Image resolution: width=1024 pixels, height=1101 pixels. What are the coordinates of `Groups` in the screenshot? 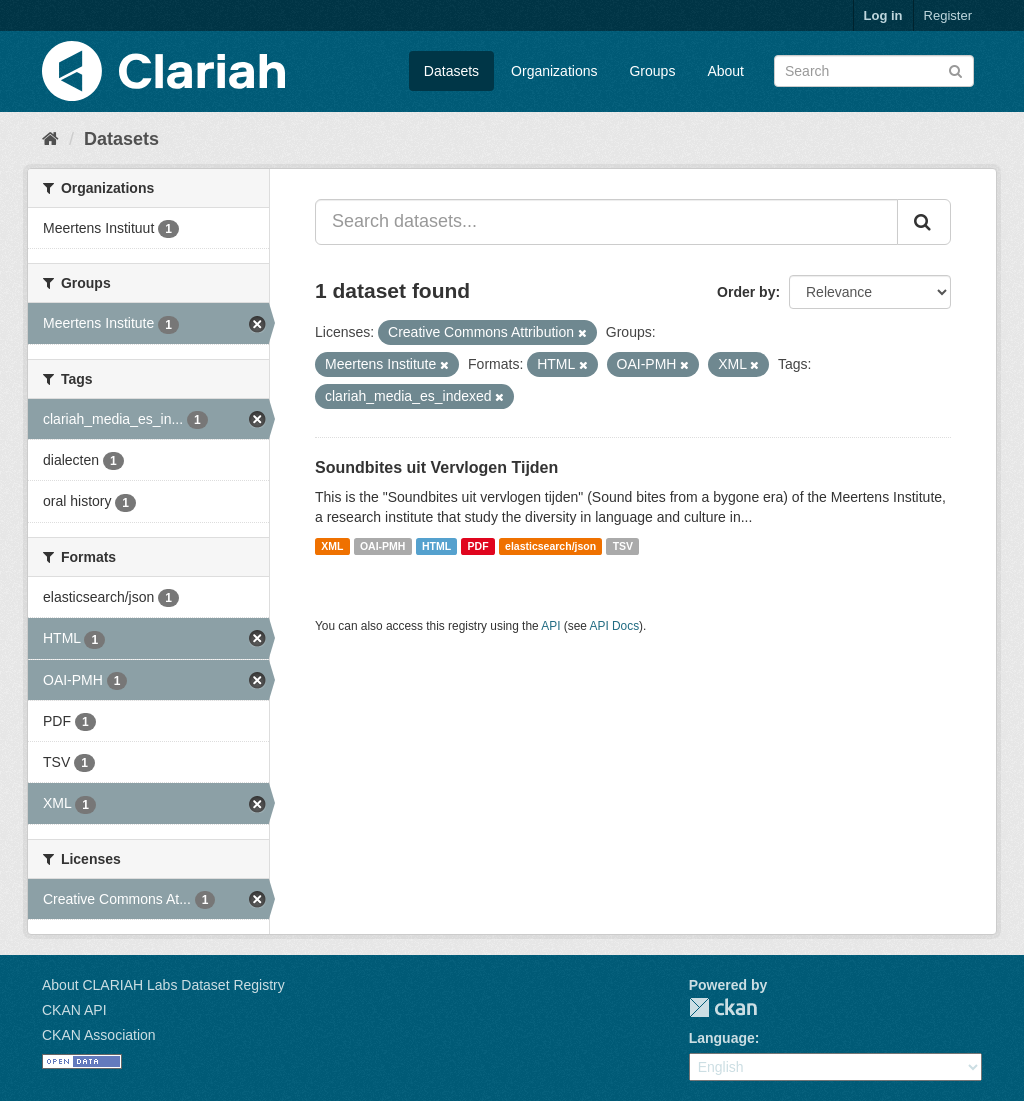 It's located at (652, 71).